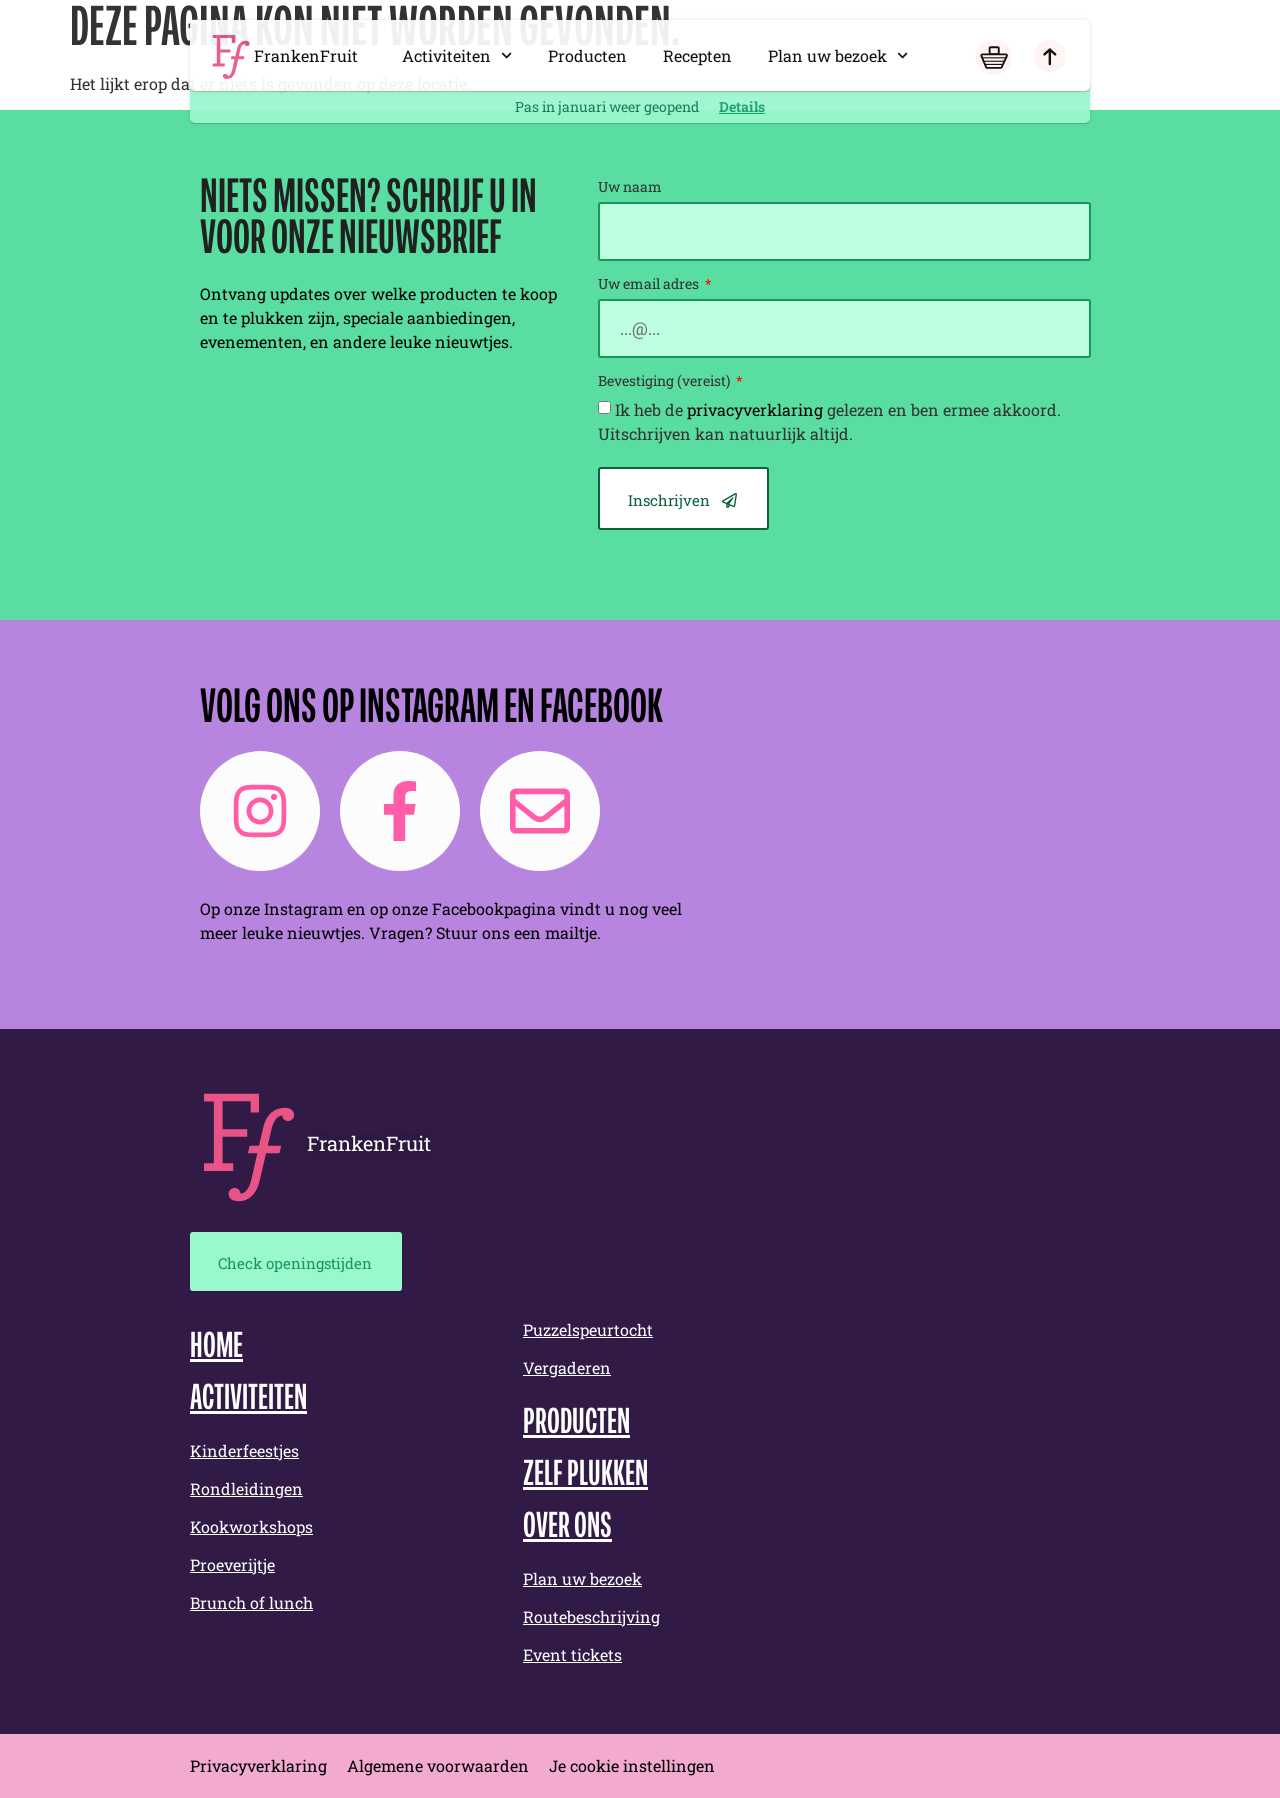  Describe the element at coordinates (306, 55) in the screenshot. I see `FrankenFruit` at that location.